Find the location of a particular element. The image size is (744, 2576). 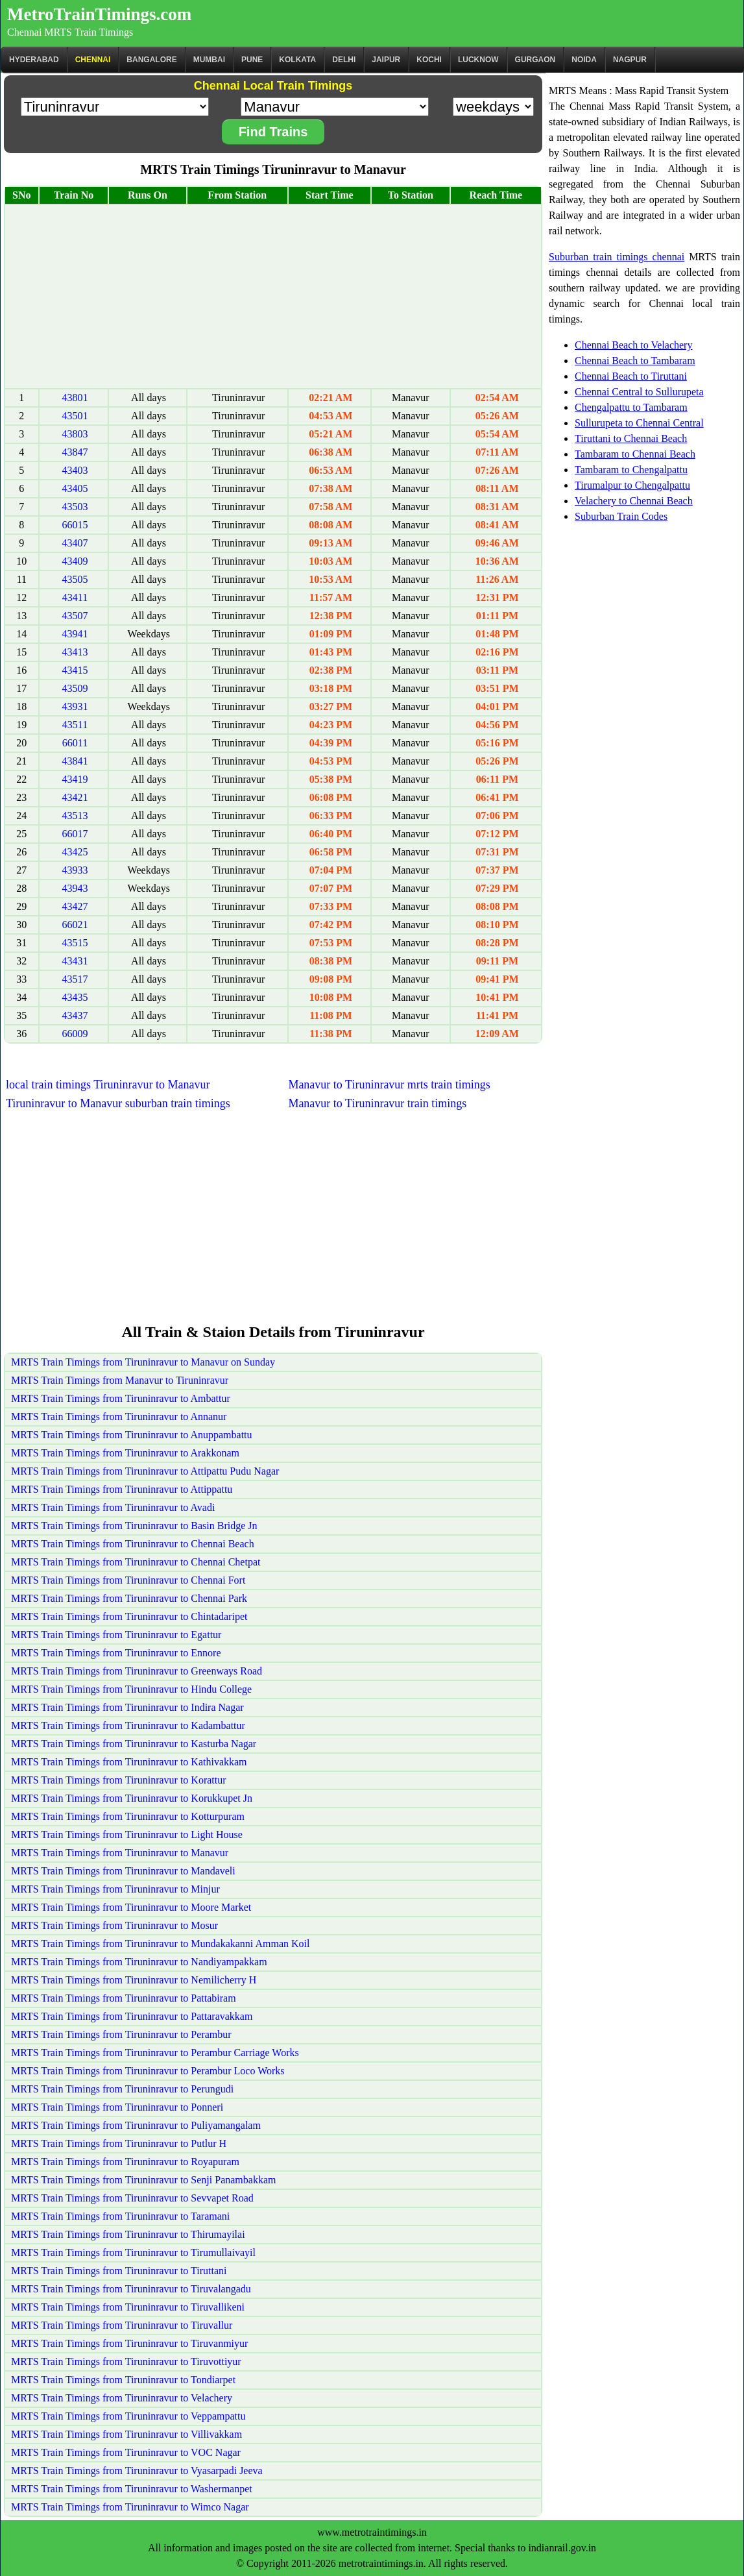

MRTS Train Timings from Tiruninravur to Puliyamangalam is located at coordinates (136, 2125).